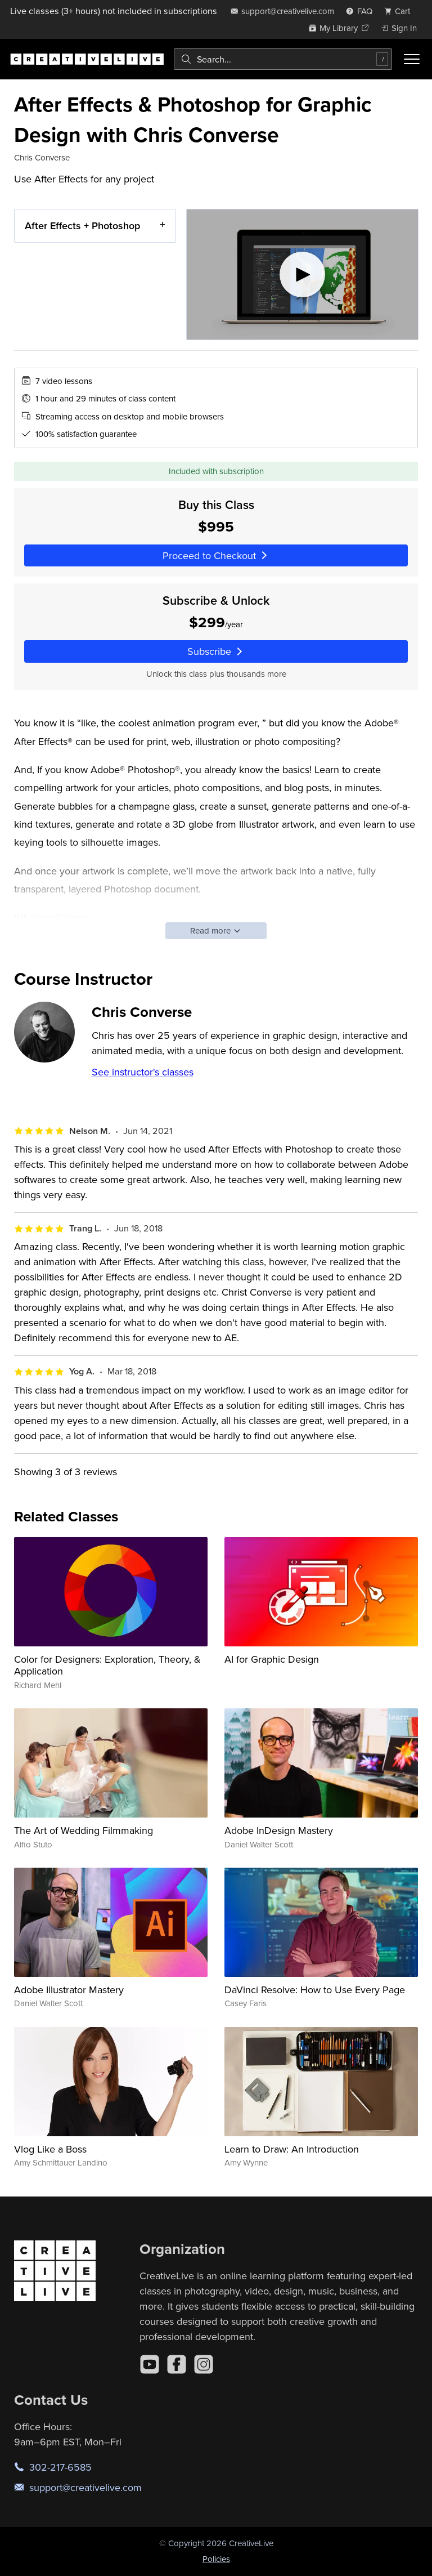  Describe the element at coordinates (176, 2364) in the screenshot. I see `[Facebook]` at that location.